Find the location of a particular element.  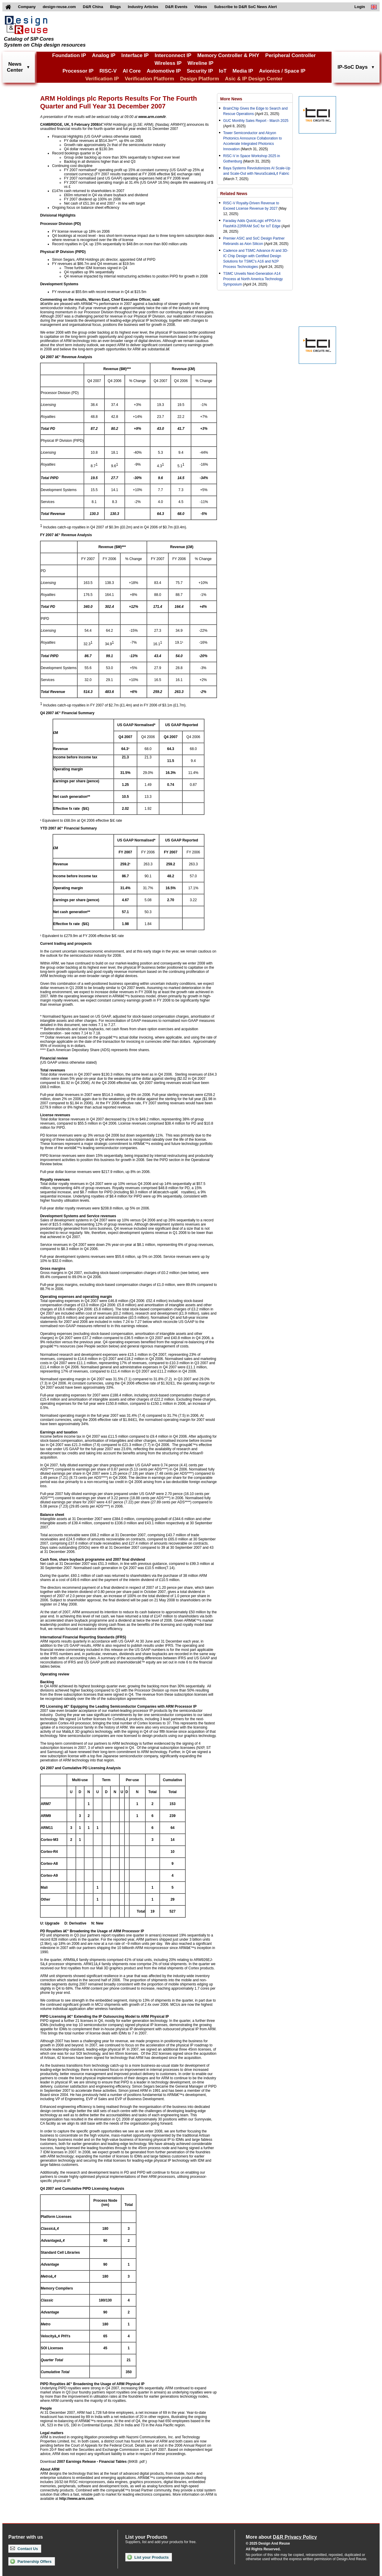

TSMC Unveils Next-Generation A14 Process at North America Technology Symposium is located at coordinates (253, 279).